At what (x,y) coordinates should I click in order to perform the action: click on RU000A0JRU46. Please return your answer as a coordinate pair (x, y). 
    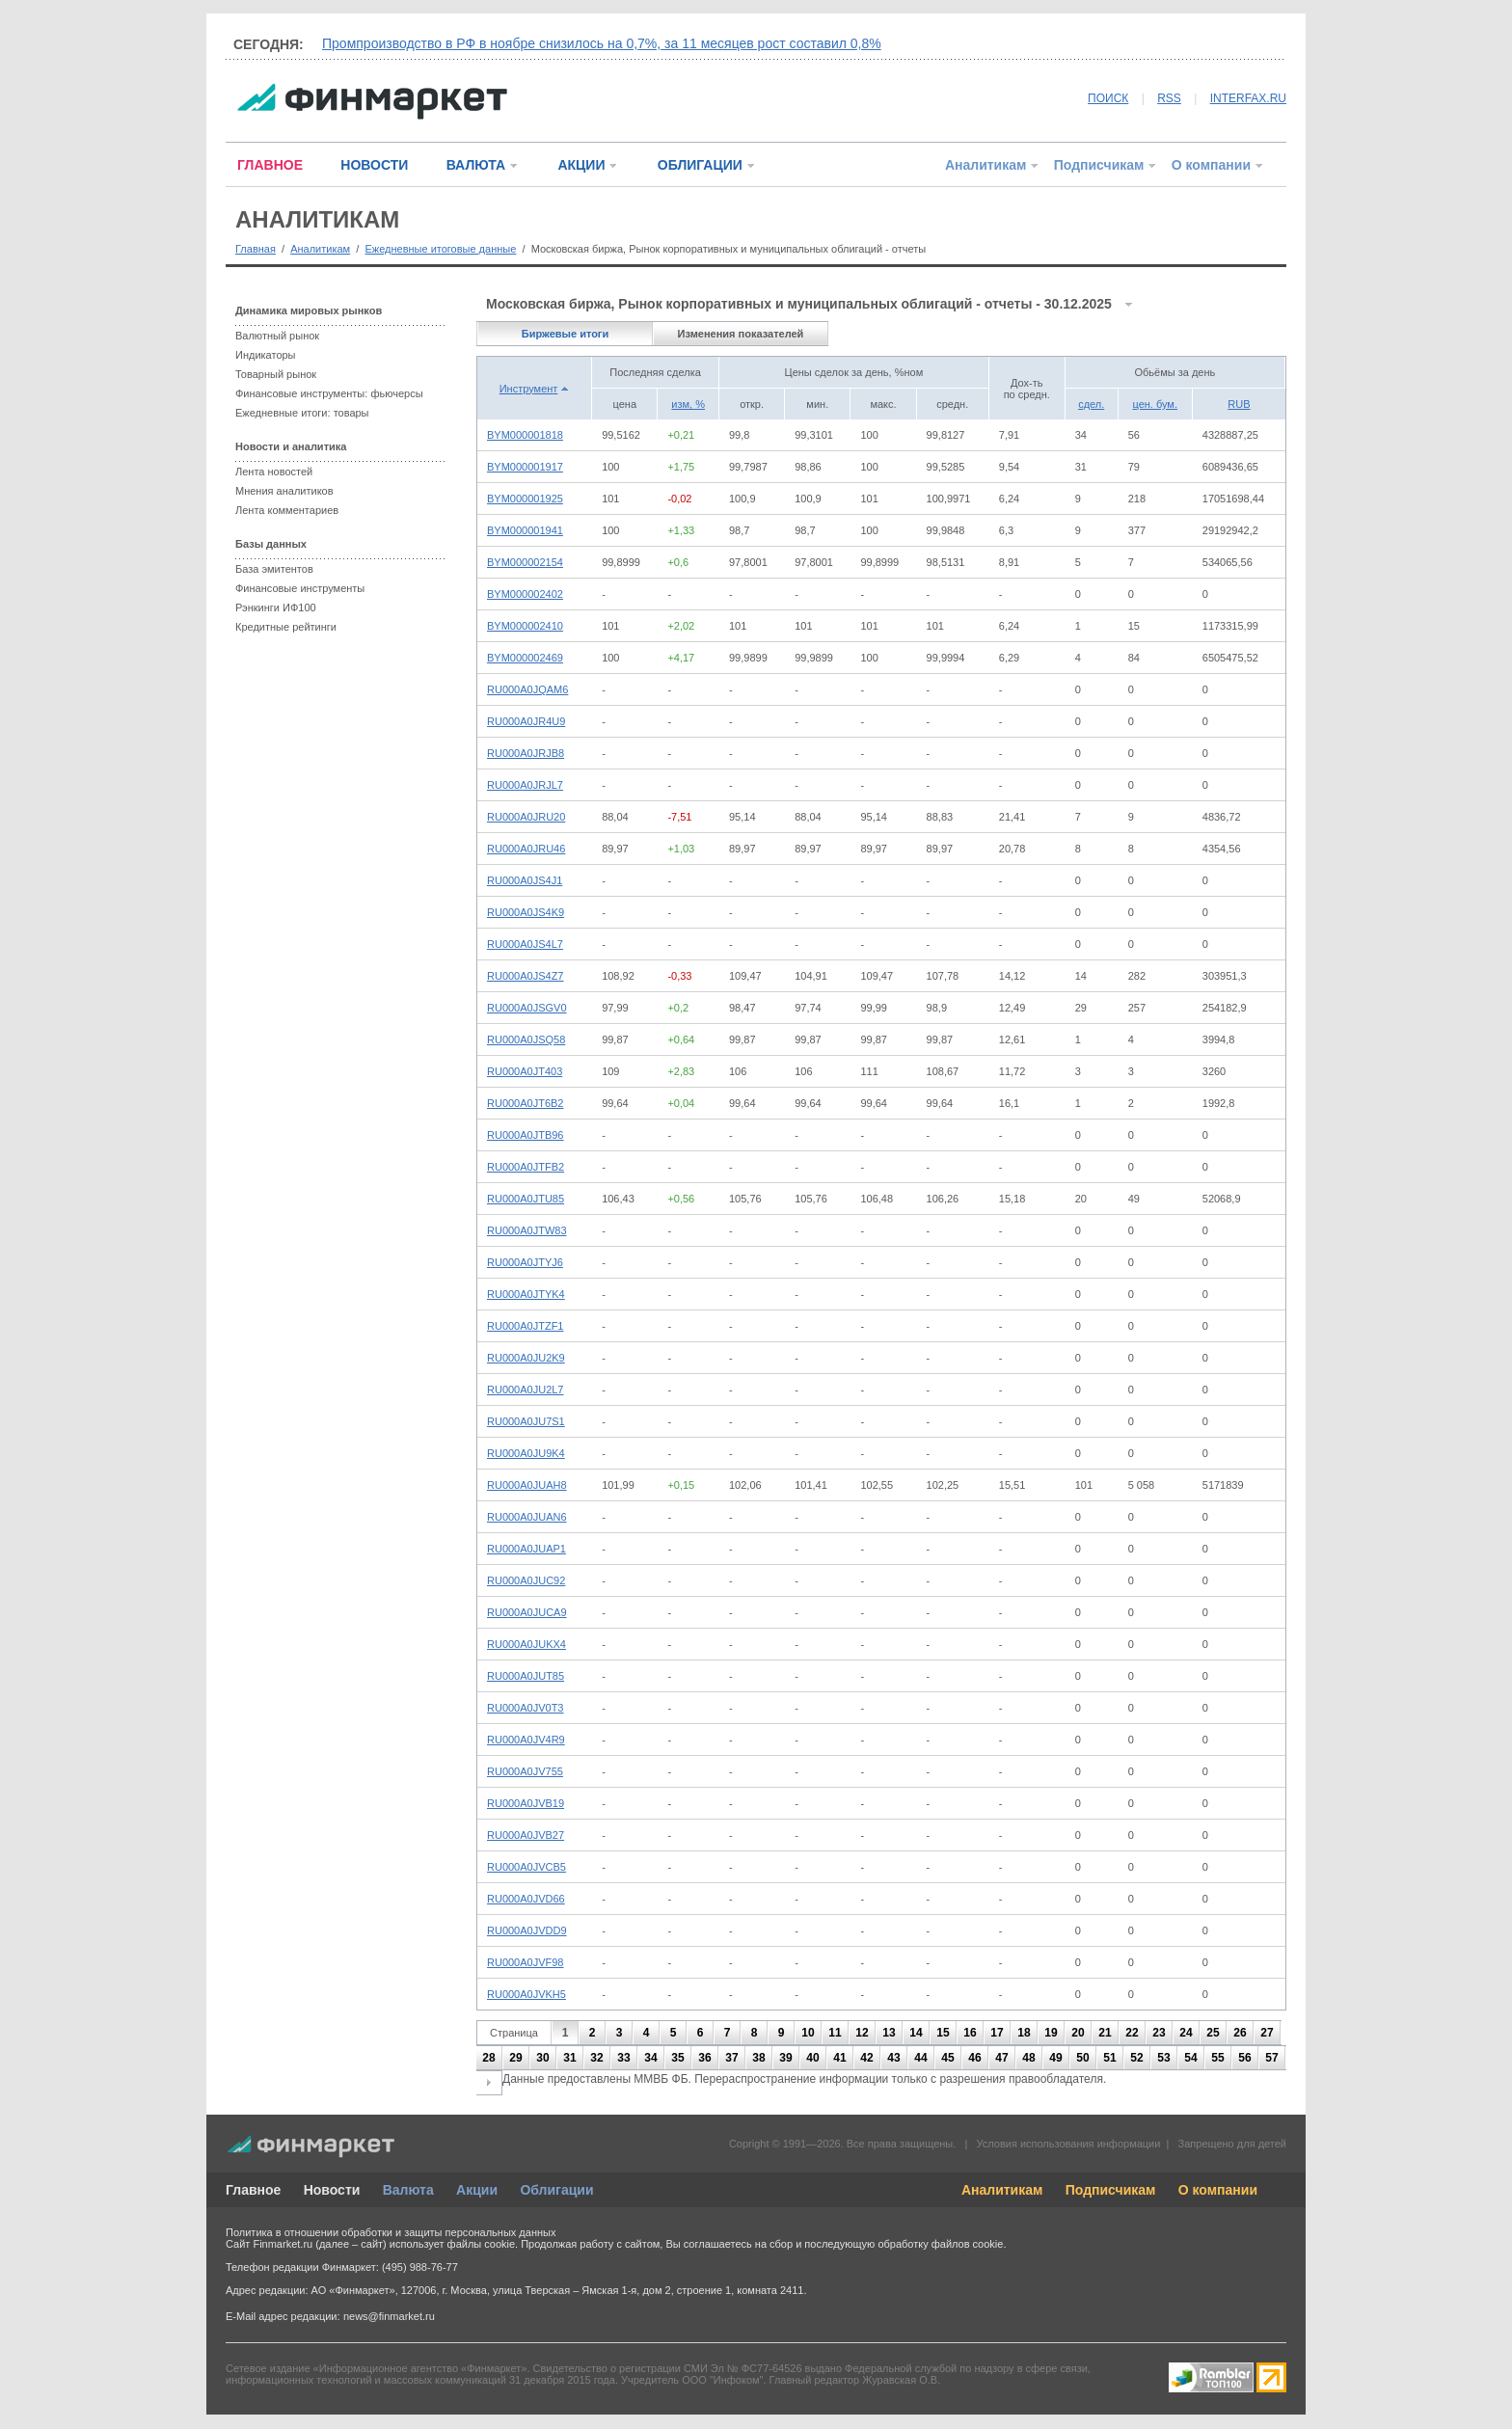
    Looking at the image, I should click on (526, 848).